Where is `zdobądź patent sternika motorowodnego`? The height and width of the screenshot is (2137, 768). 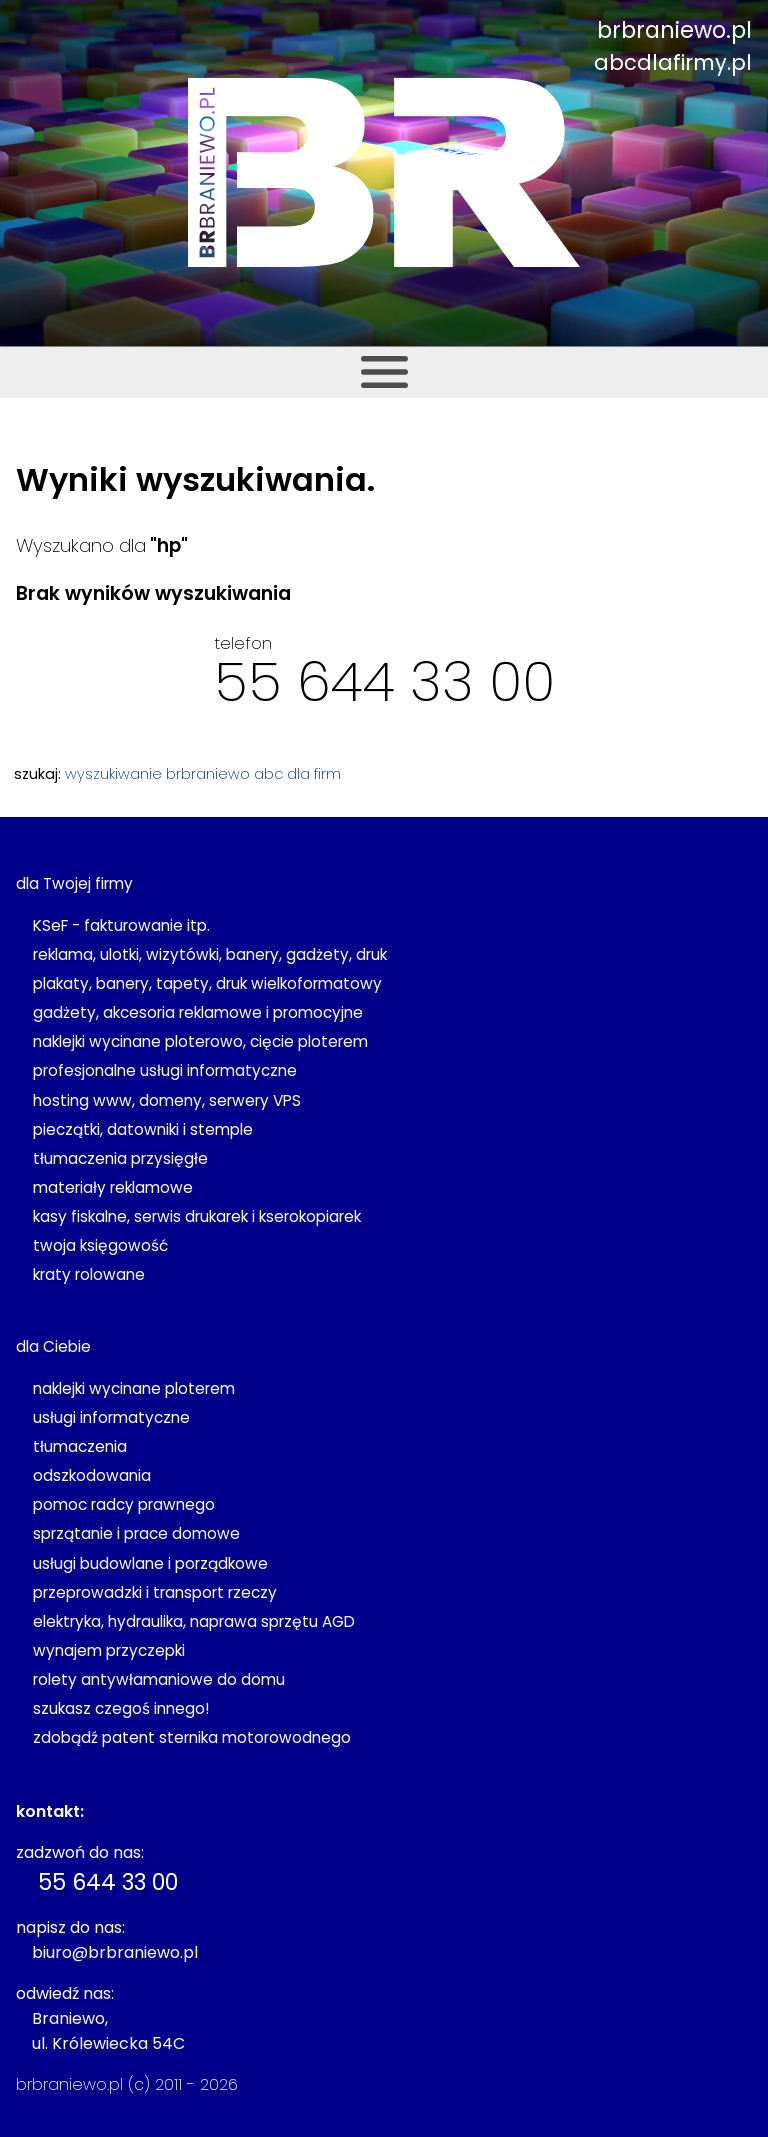 zdobądź patent sternika motorowodnego is located at coordinates (192, 1737).